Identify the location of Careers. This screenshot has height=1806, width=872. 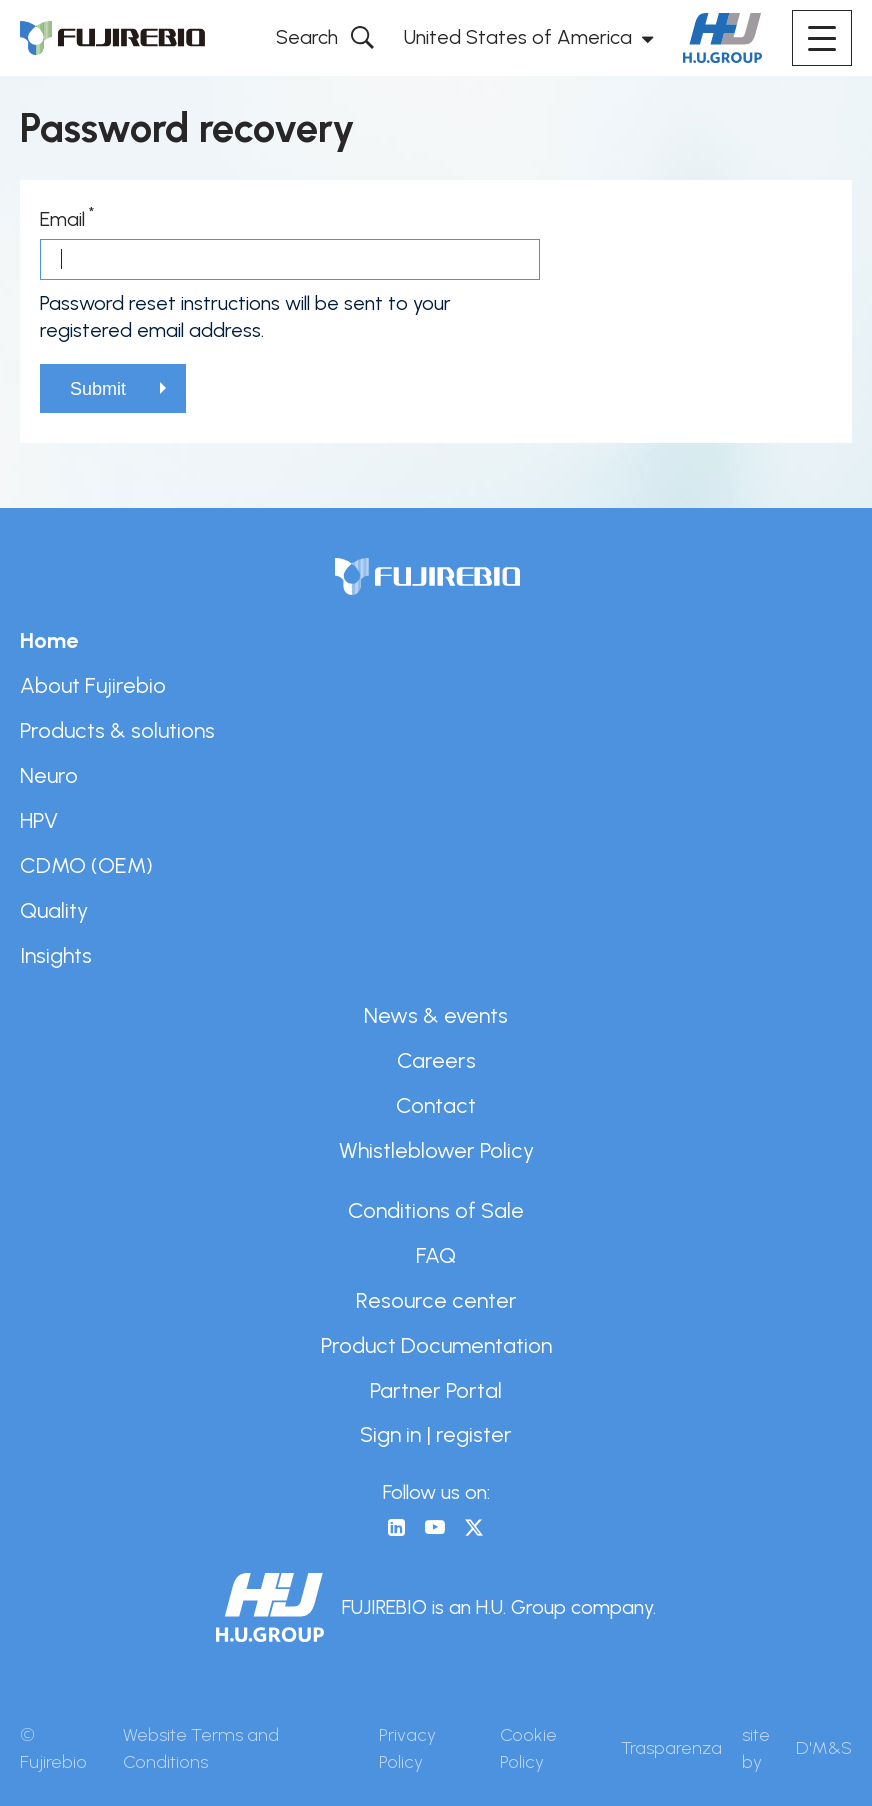
(436, 1060).